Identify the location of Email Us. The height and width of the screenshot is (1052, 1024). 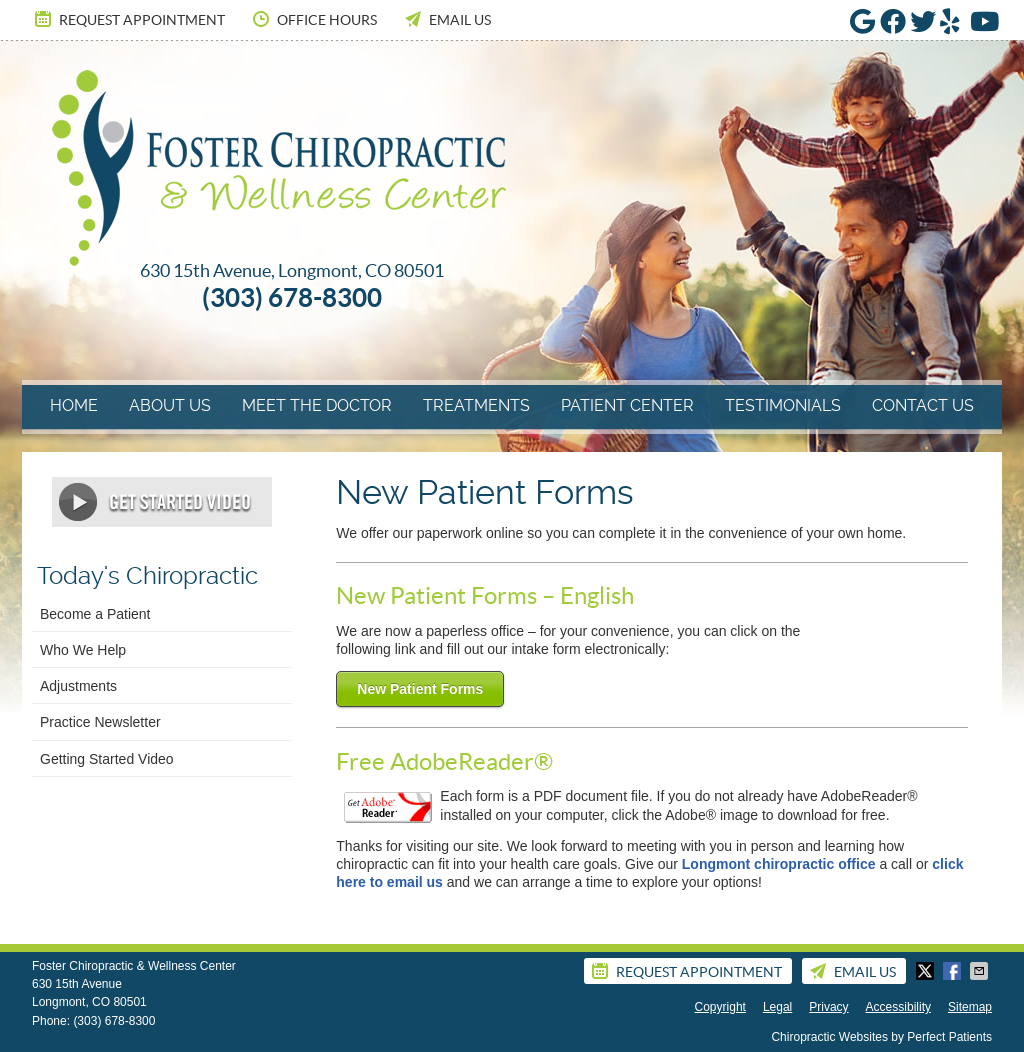
(446, 19).